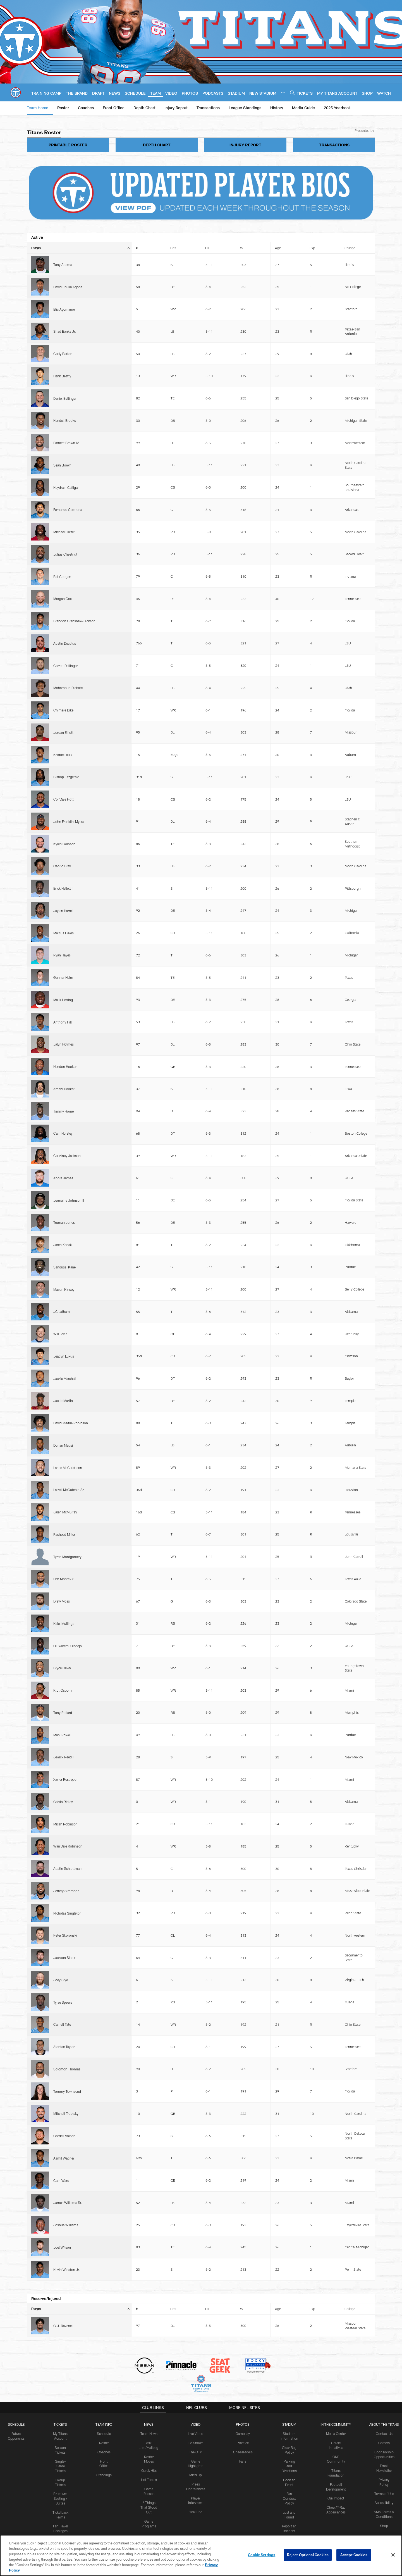 The image size is (402, 2576). What do you see at coordinates (243, 1299) in the screenshot?
I see `PHOTOS` at bounding box center [243, 1299].